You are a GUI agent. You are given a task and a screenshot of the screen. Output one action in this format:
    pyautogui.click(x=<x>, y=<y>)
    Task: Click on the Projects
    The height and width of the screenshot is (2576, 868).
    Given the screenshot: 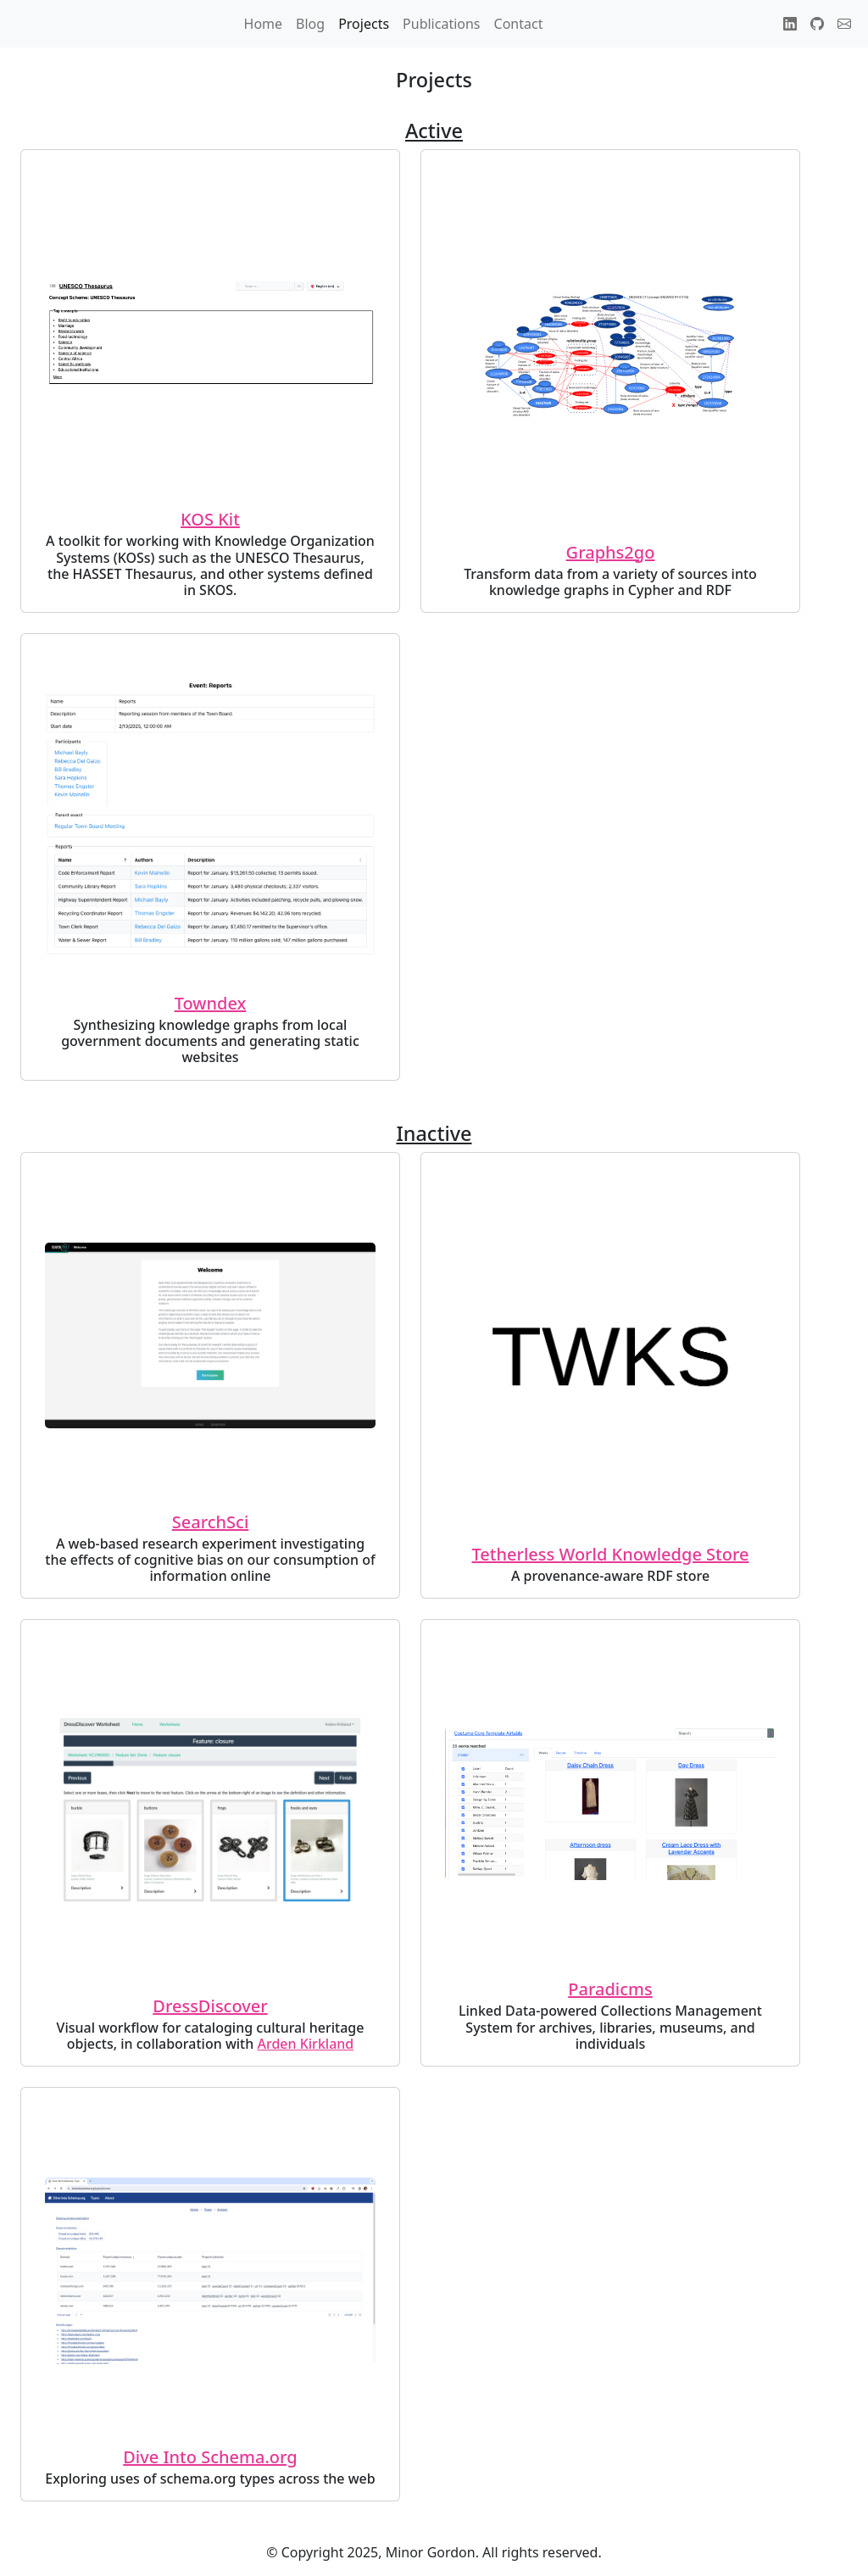 What is the action you would take?
    pyautogui.click(x=363, y=23)
    